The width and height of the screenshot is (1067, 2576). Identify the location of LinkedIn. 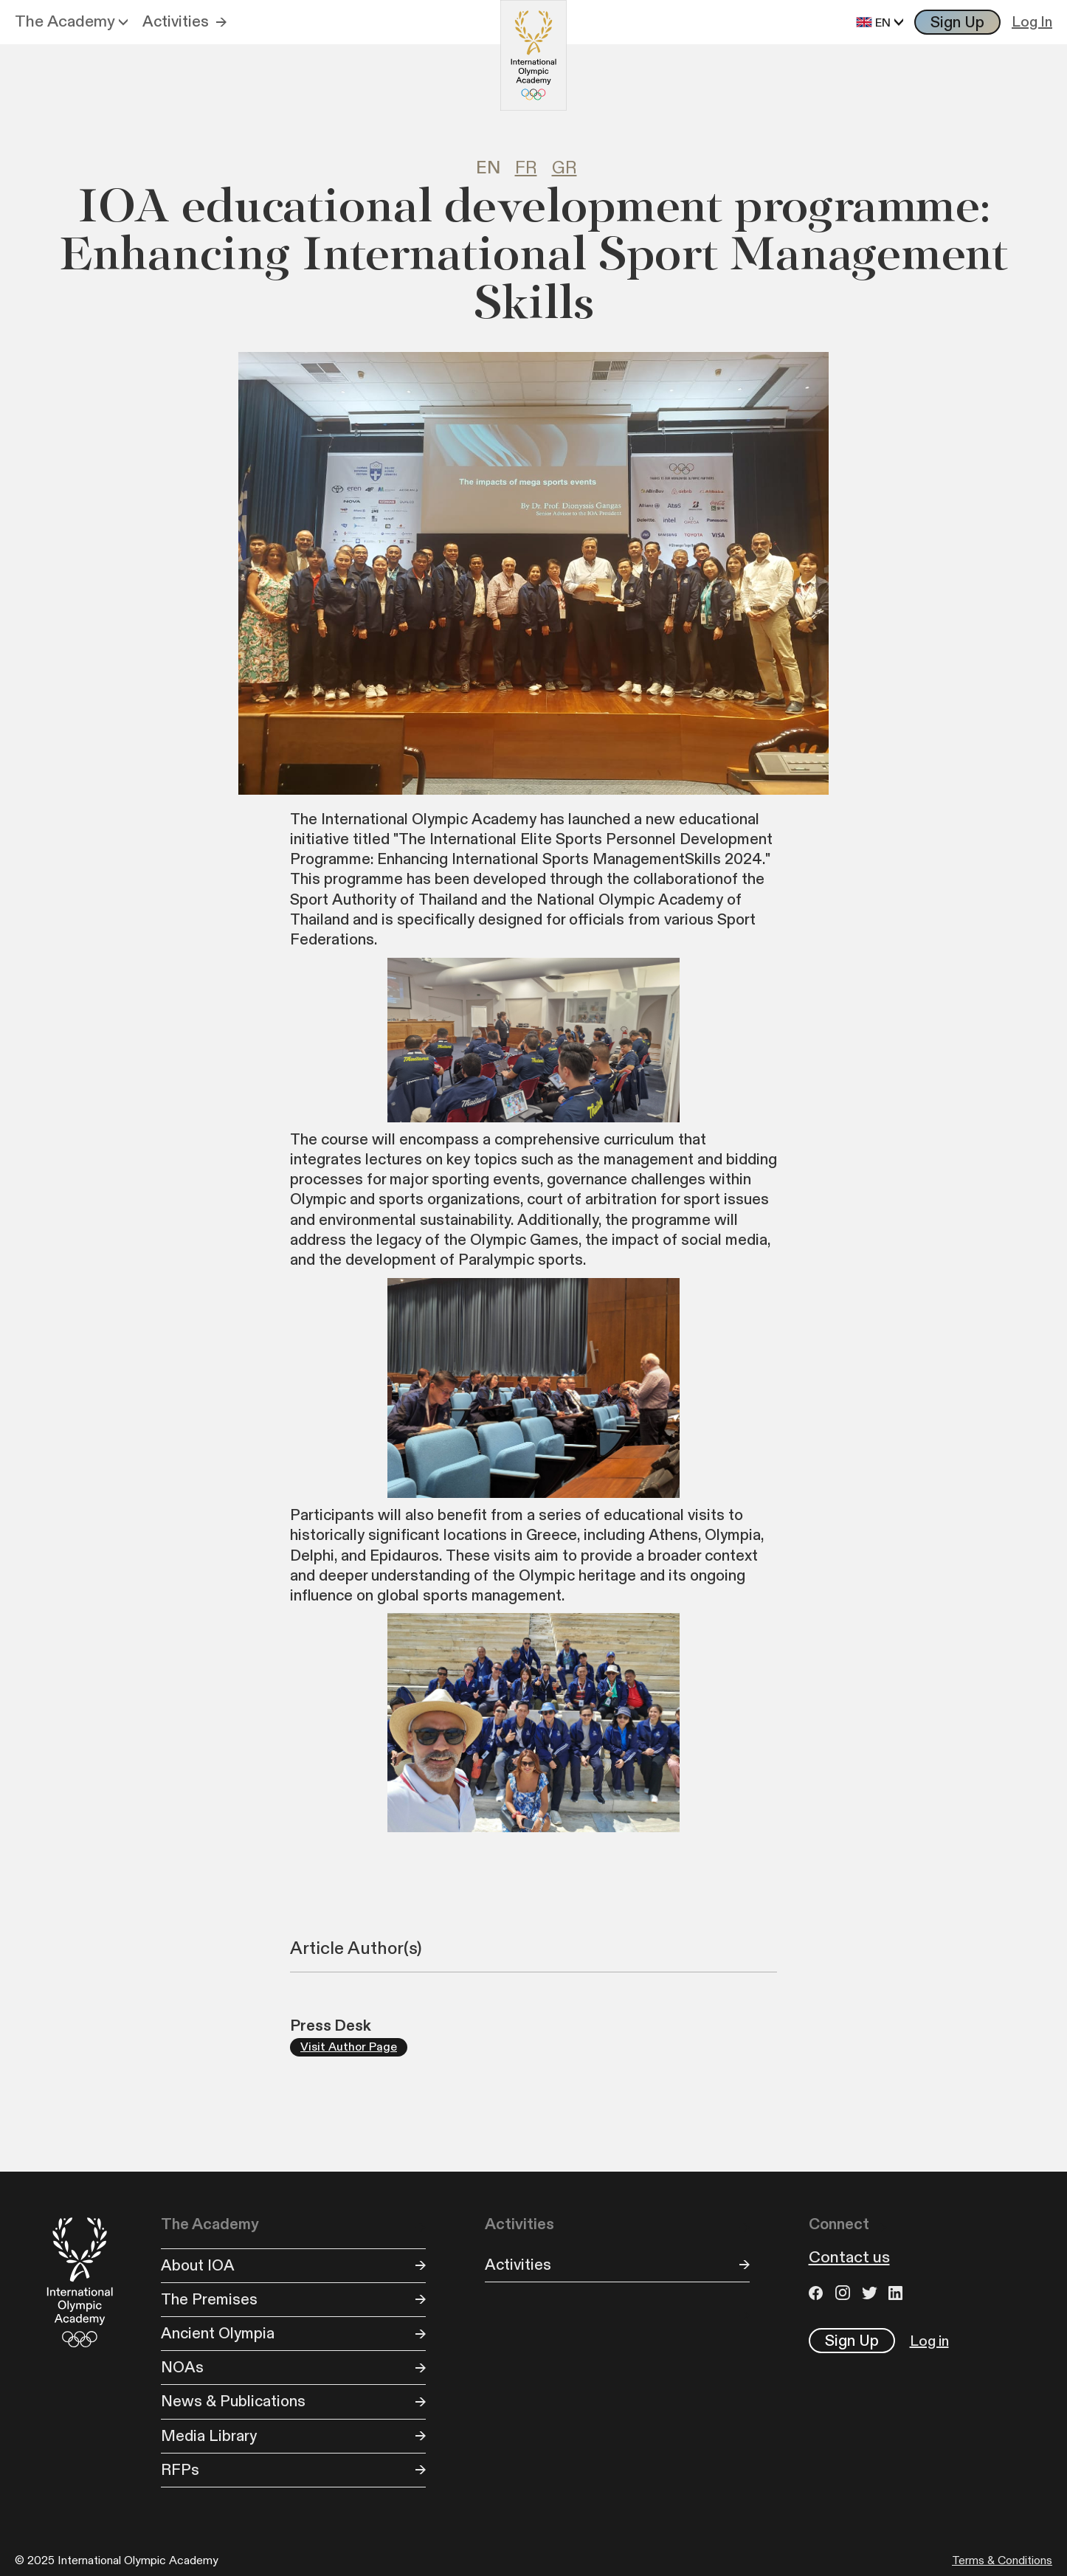
(898, 2292).